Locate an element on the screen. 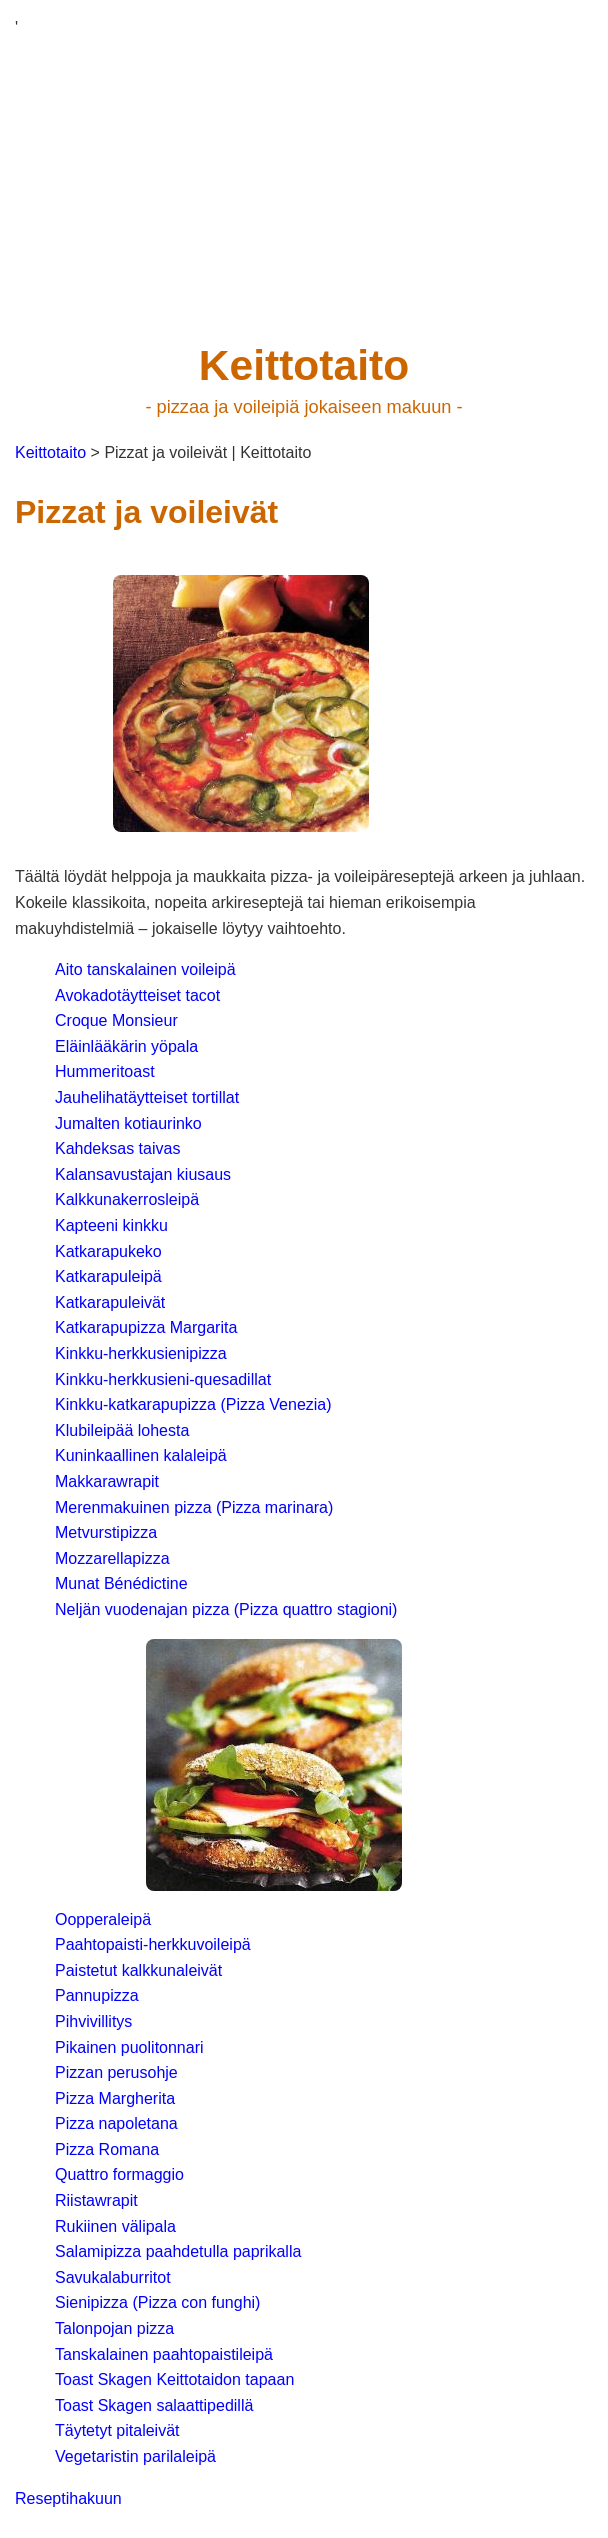  Pihvivillitys is located at coordinates (93, 2021).